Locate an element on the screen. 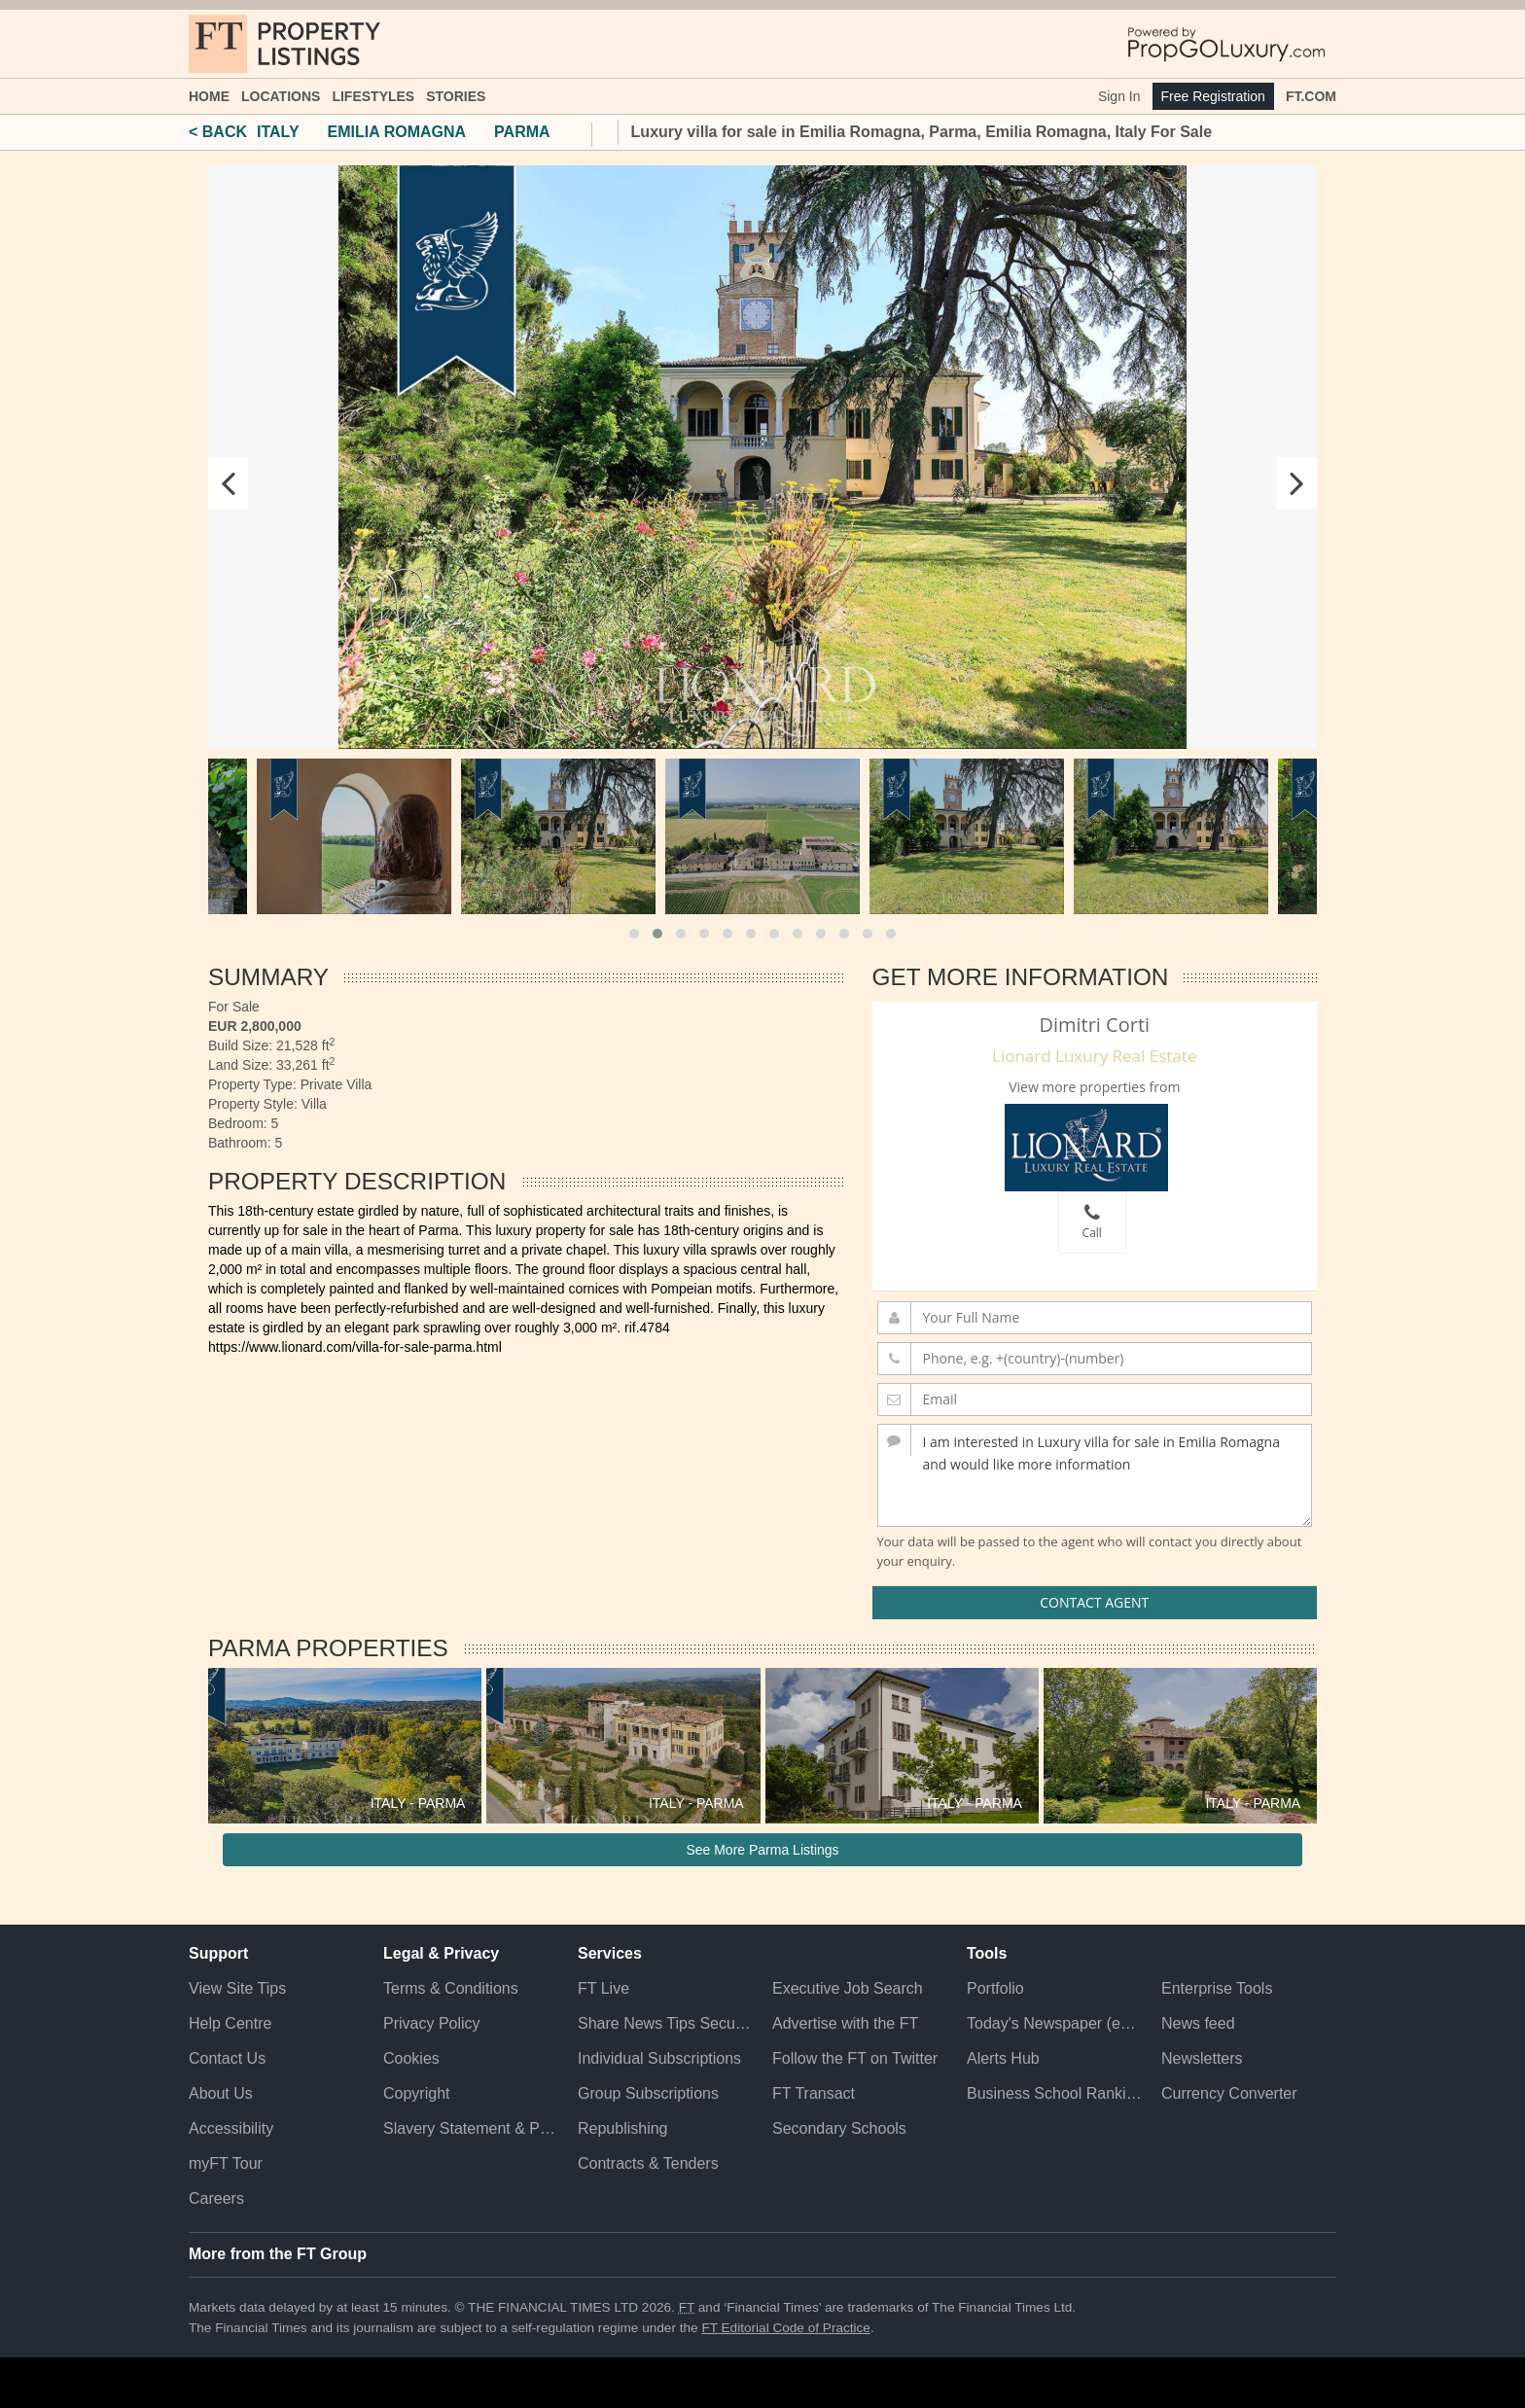 Image resolution: width=1525 pixels, height=2408 pixels. FT Transact is located at coordinates (813, 2093).